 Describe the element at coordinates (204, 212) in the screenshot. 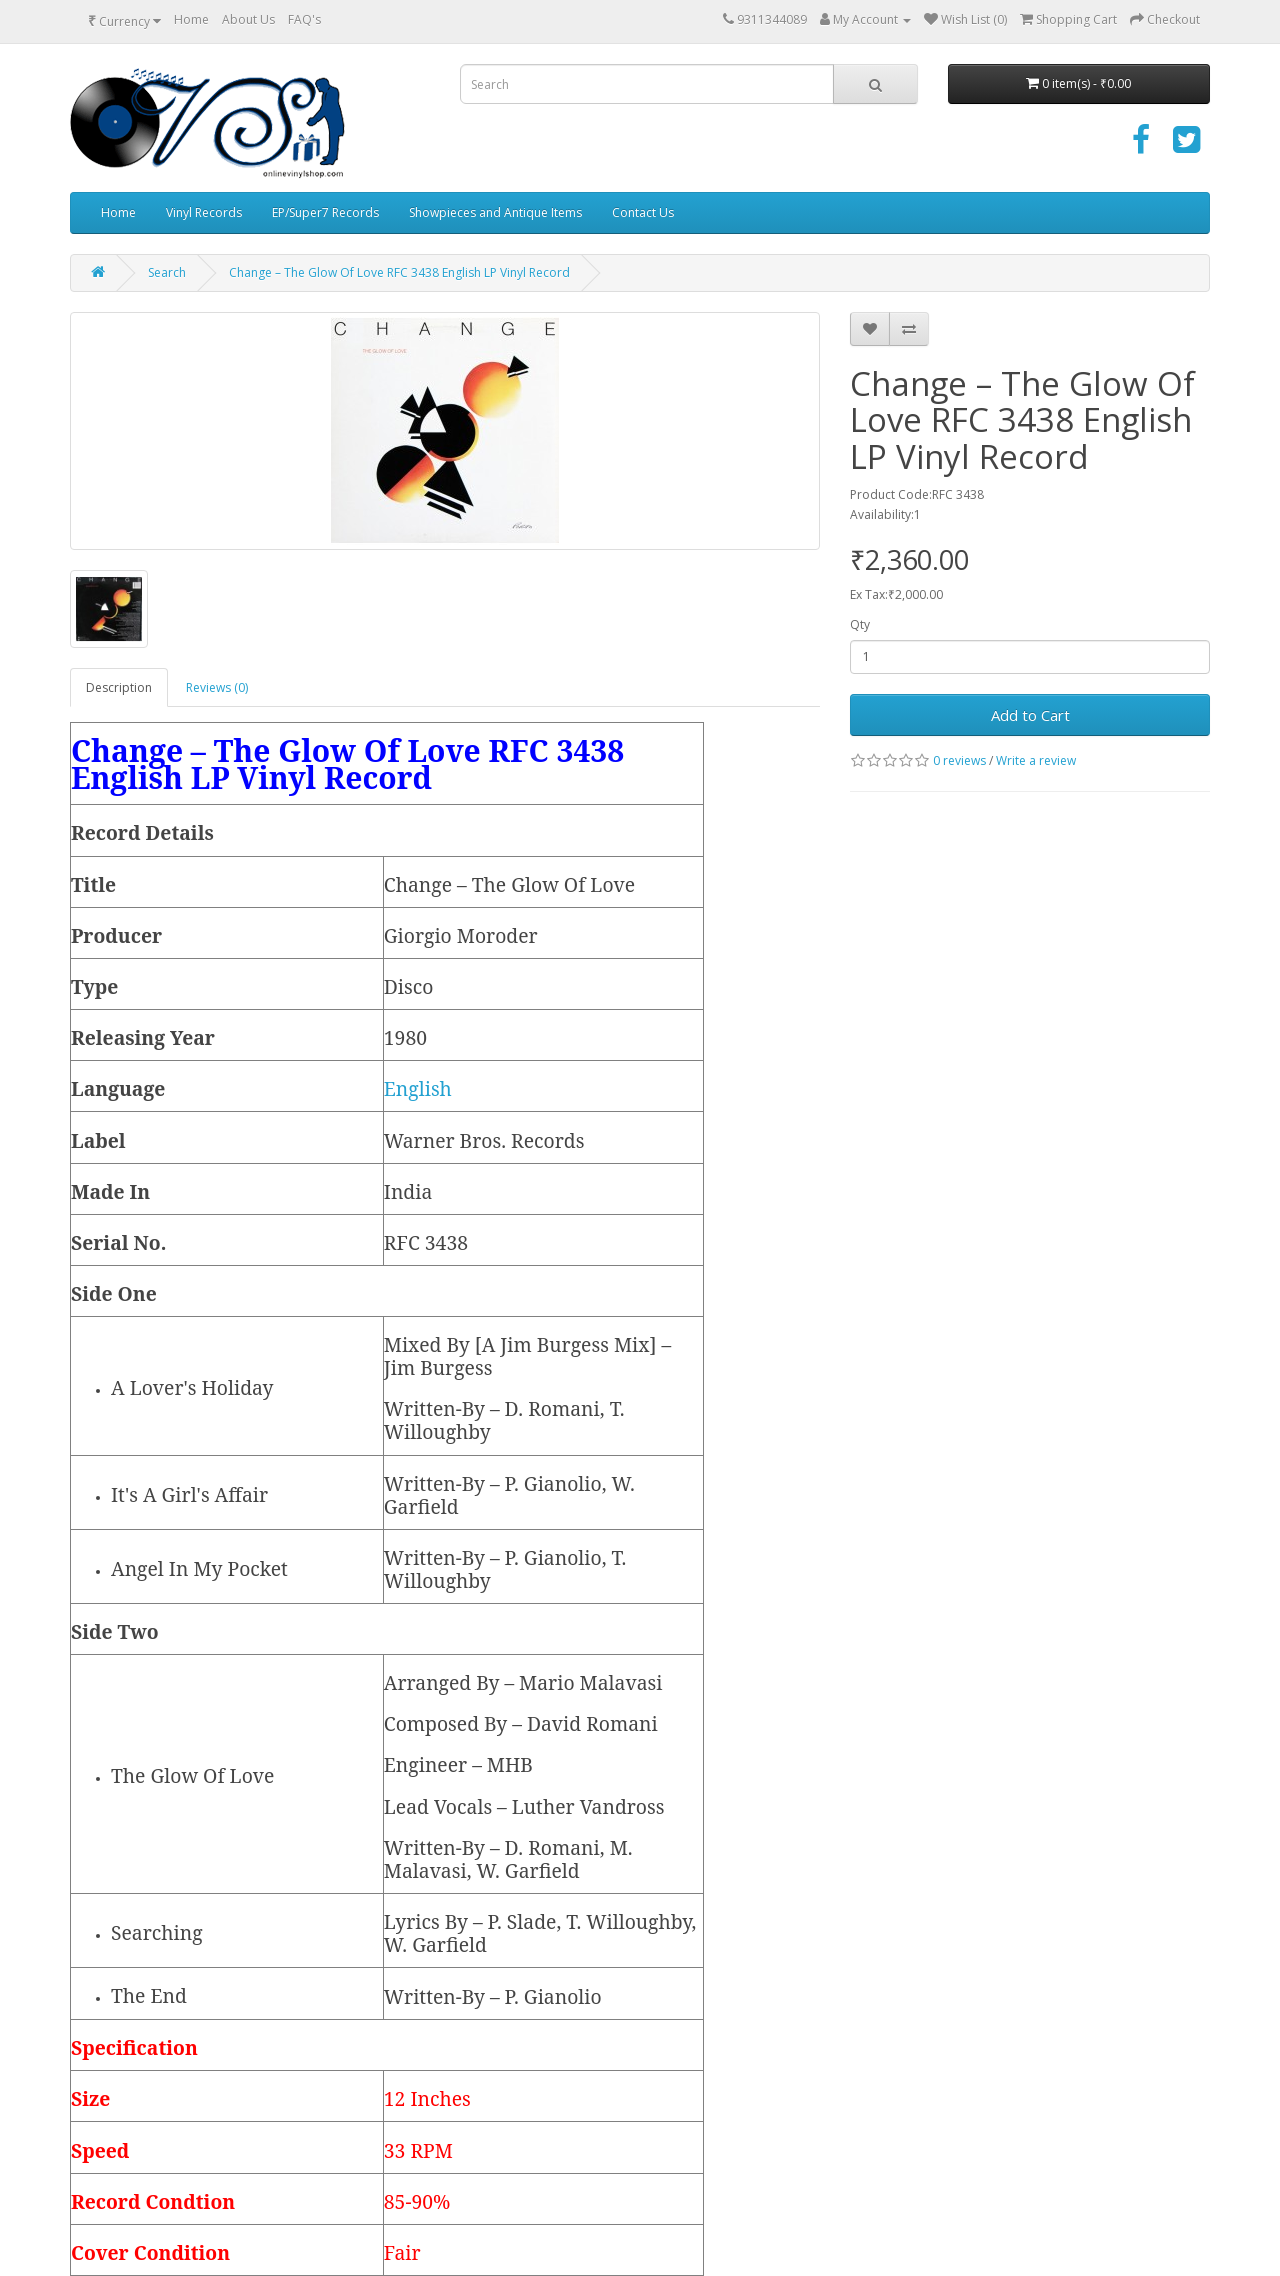

I see `Vinyl Records` at that location.